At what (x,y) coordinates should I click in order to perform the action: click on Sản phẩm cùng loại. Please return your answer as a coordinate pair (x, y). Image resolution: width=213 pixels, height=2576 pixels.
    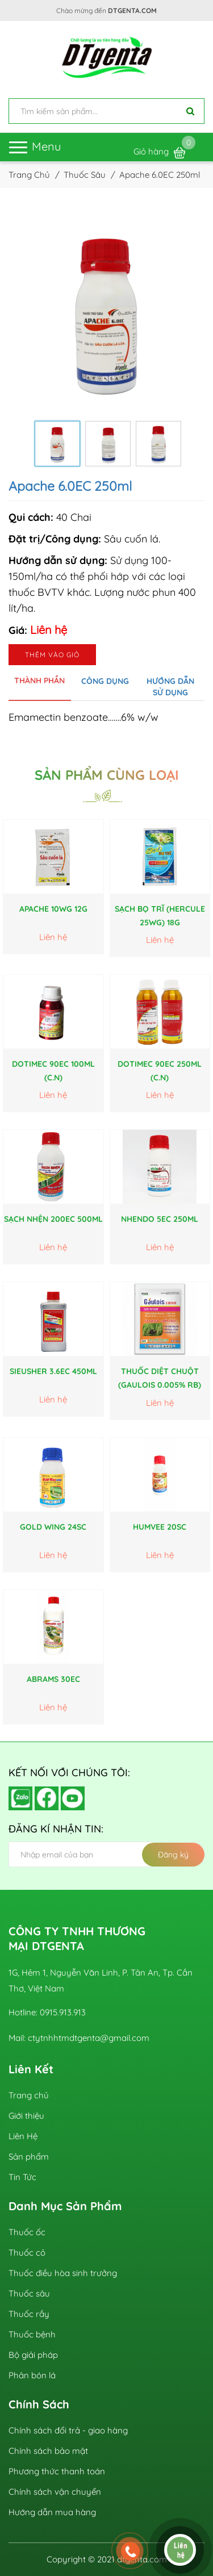
    Looking at the image, I should click on (107, 774).